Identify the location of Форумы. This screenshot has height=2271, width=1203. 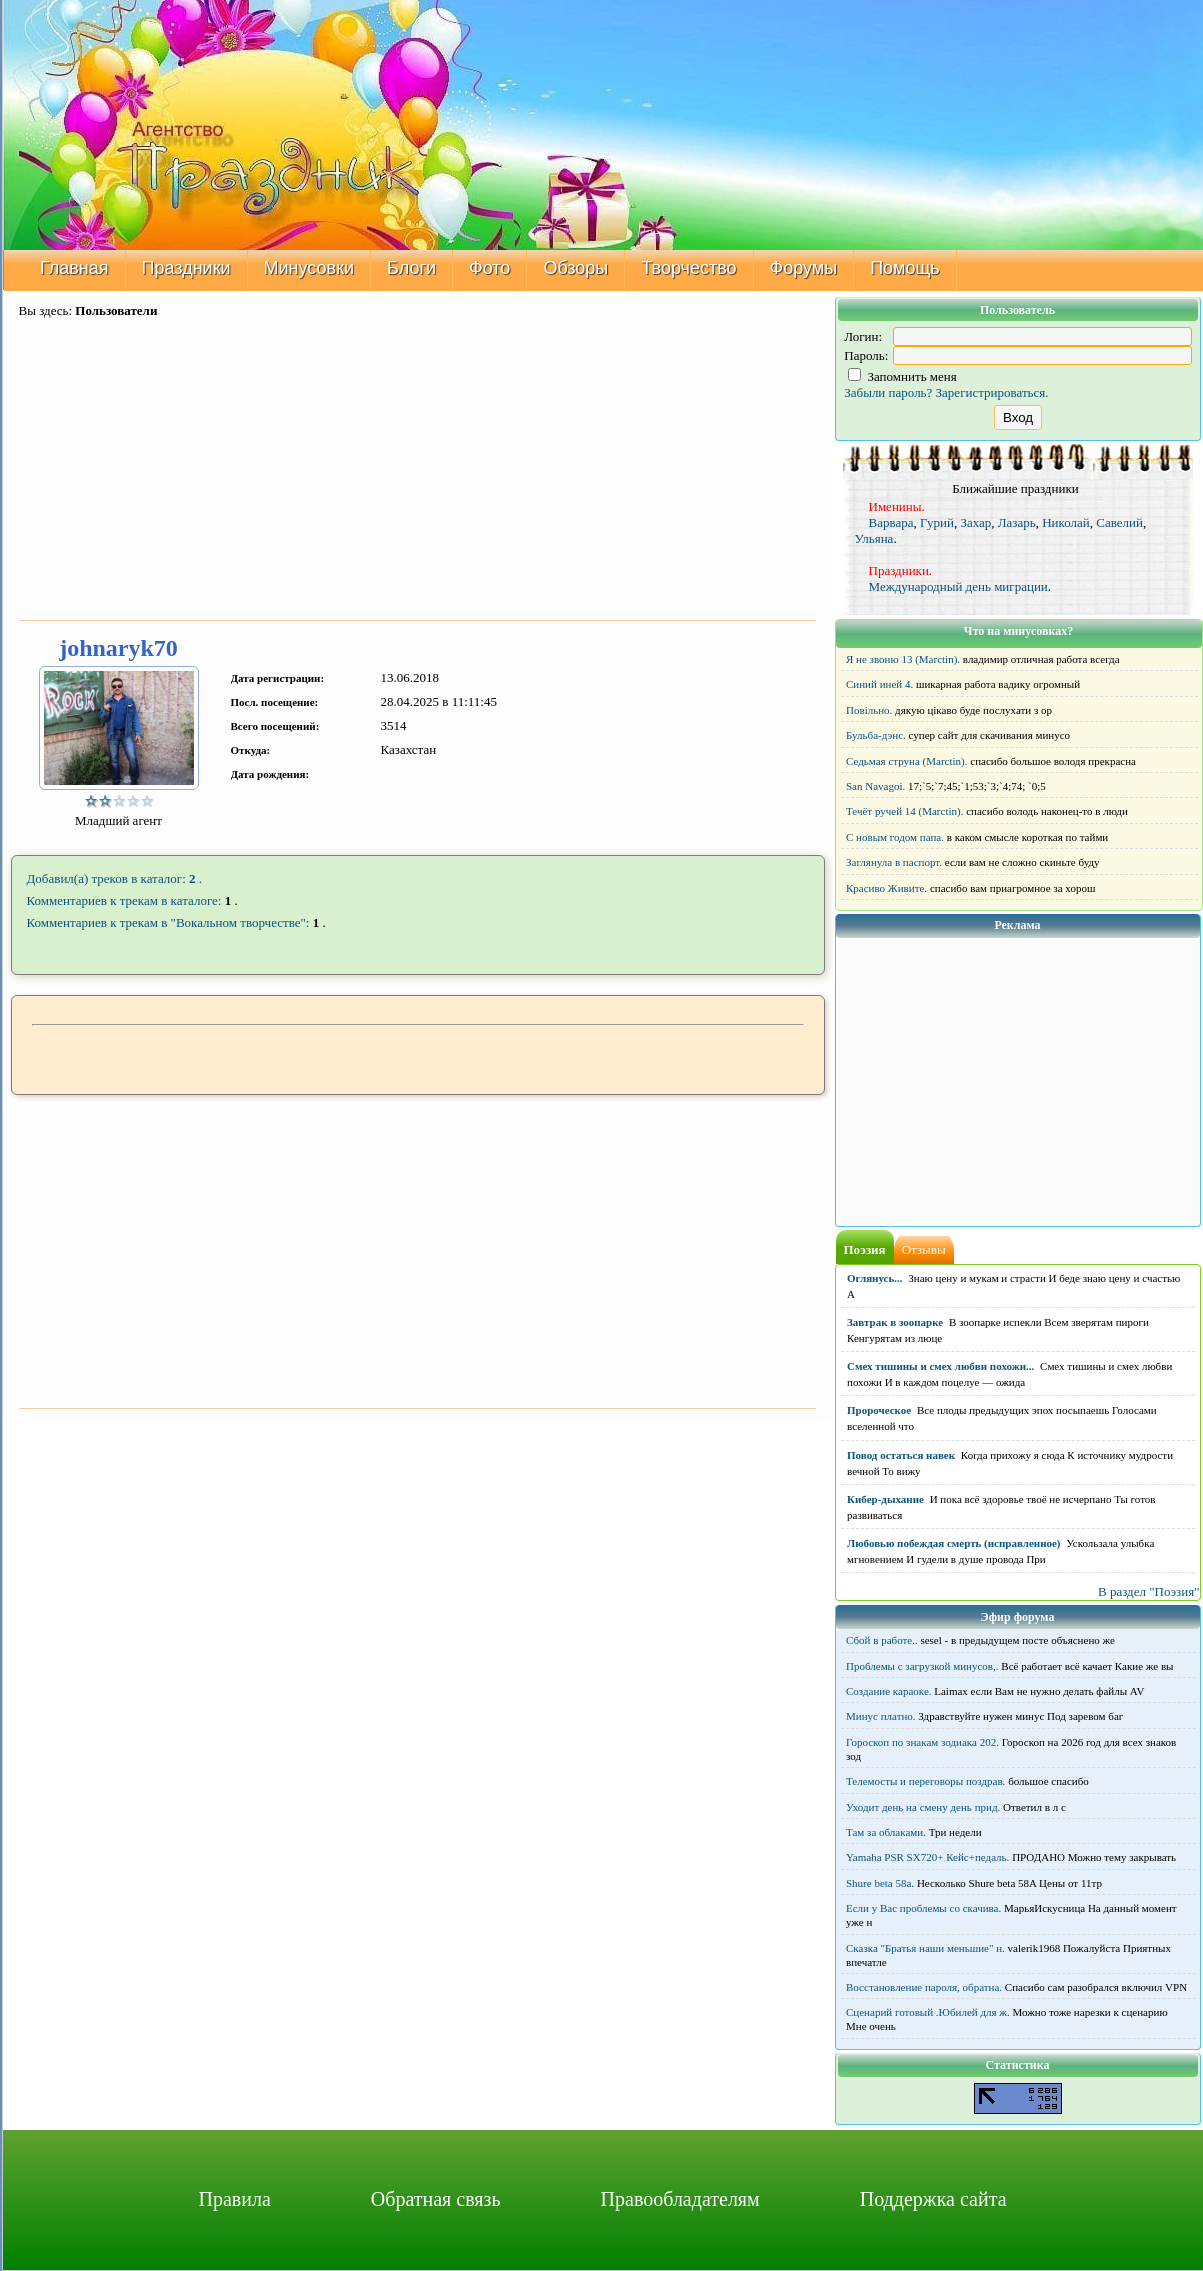
(803, 268).